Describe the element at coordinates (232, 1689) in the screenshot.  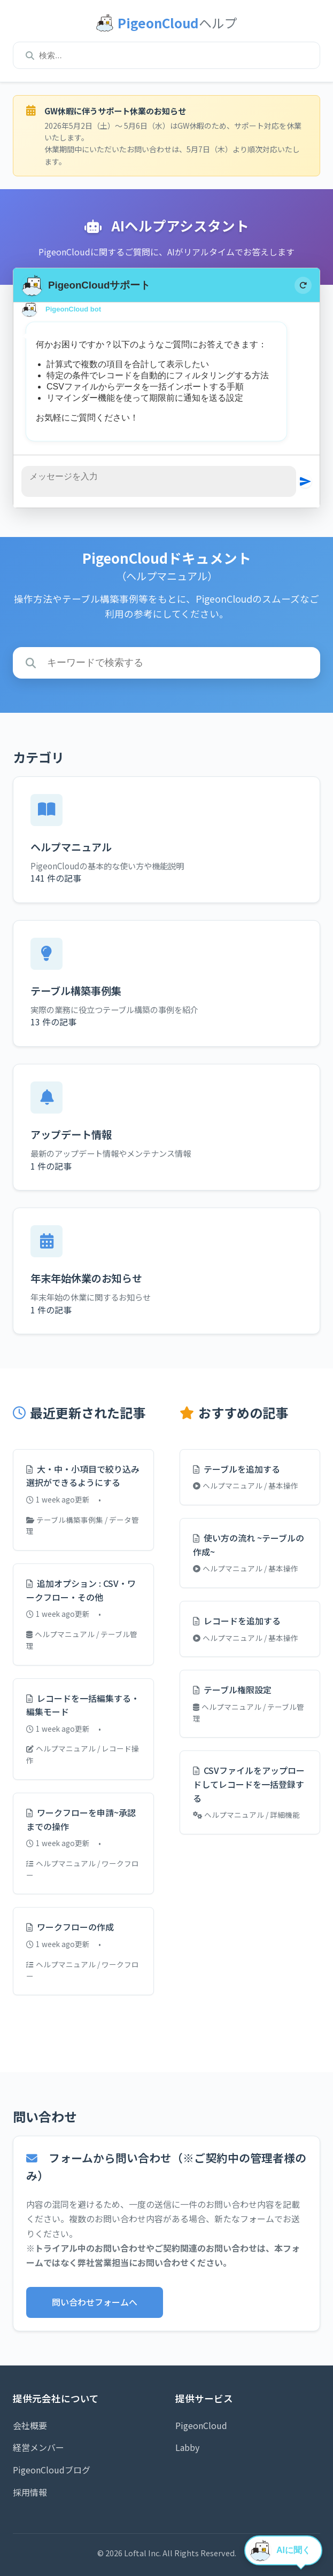
I see `テーブル権限設定` at that location.